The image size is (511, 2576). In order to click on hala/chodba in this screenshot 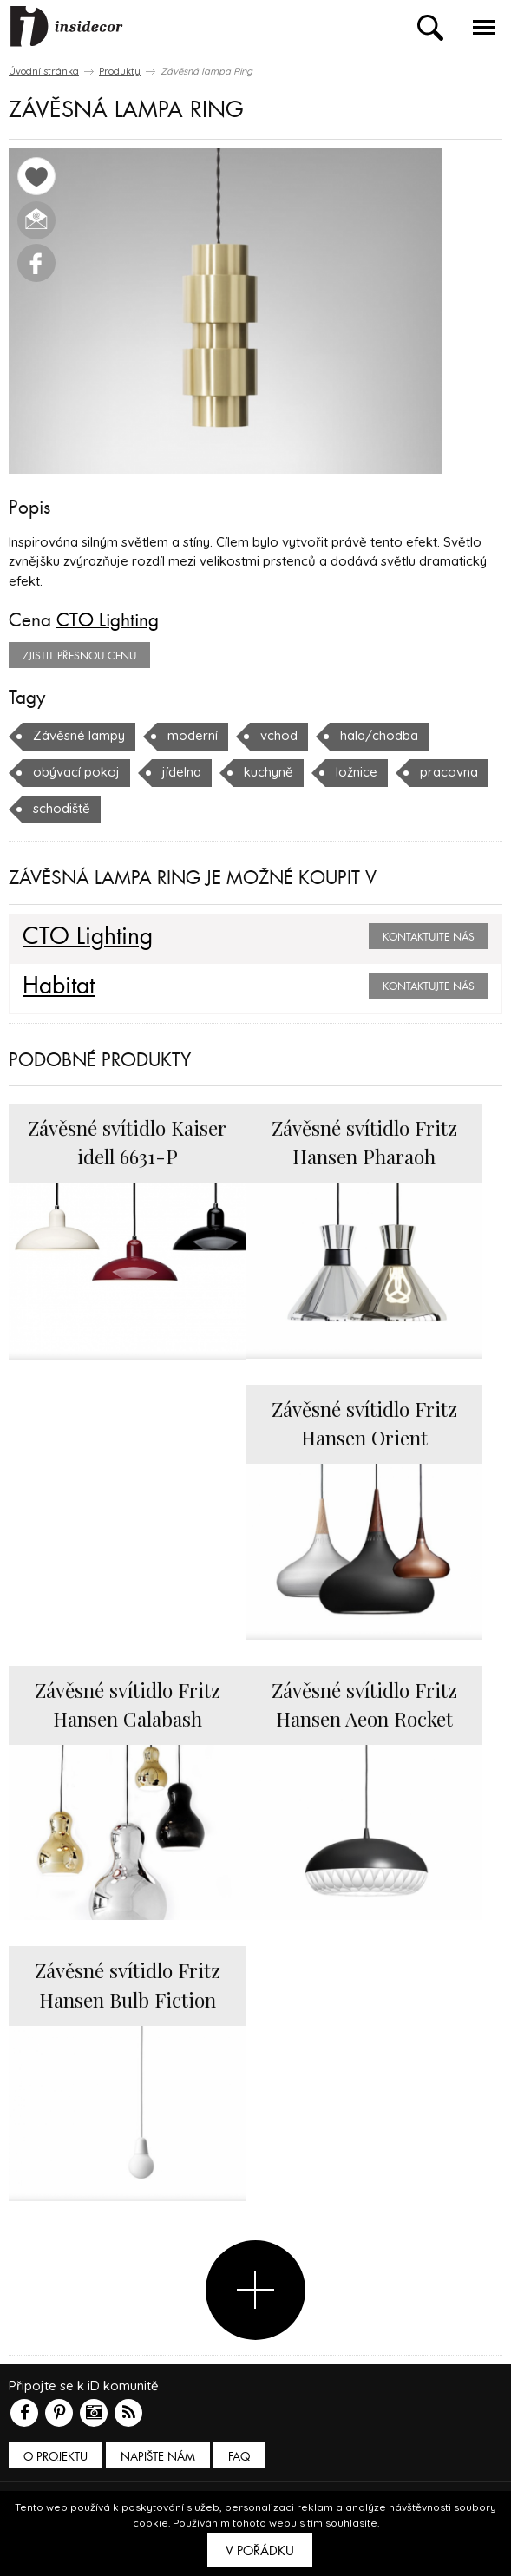, I will do `click(379, 735)`.